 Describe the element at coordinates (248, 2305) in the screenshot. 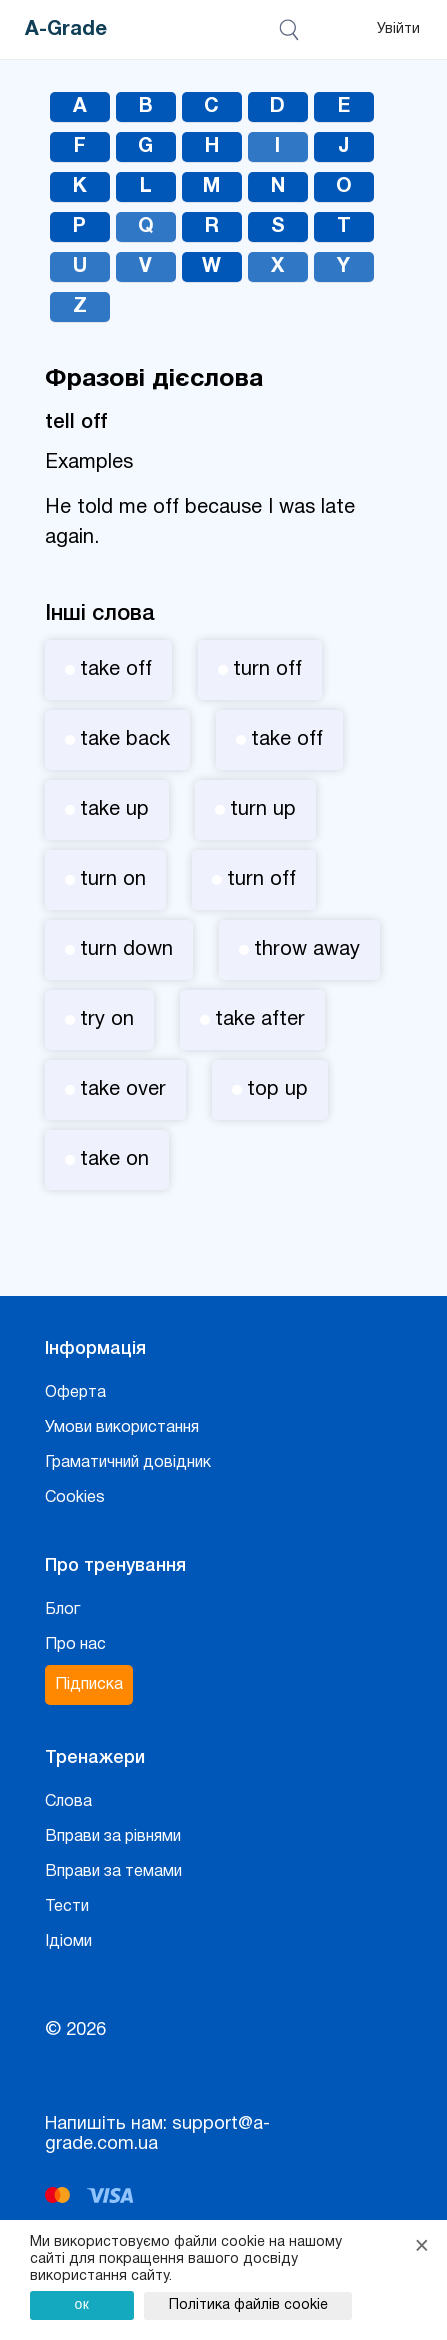

I see `Політика файлів cookie` at that location.